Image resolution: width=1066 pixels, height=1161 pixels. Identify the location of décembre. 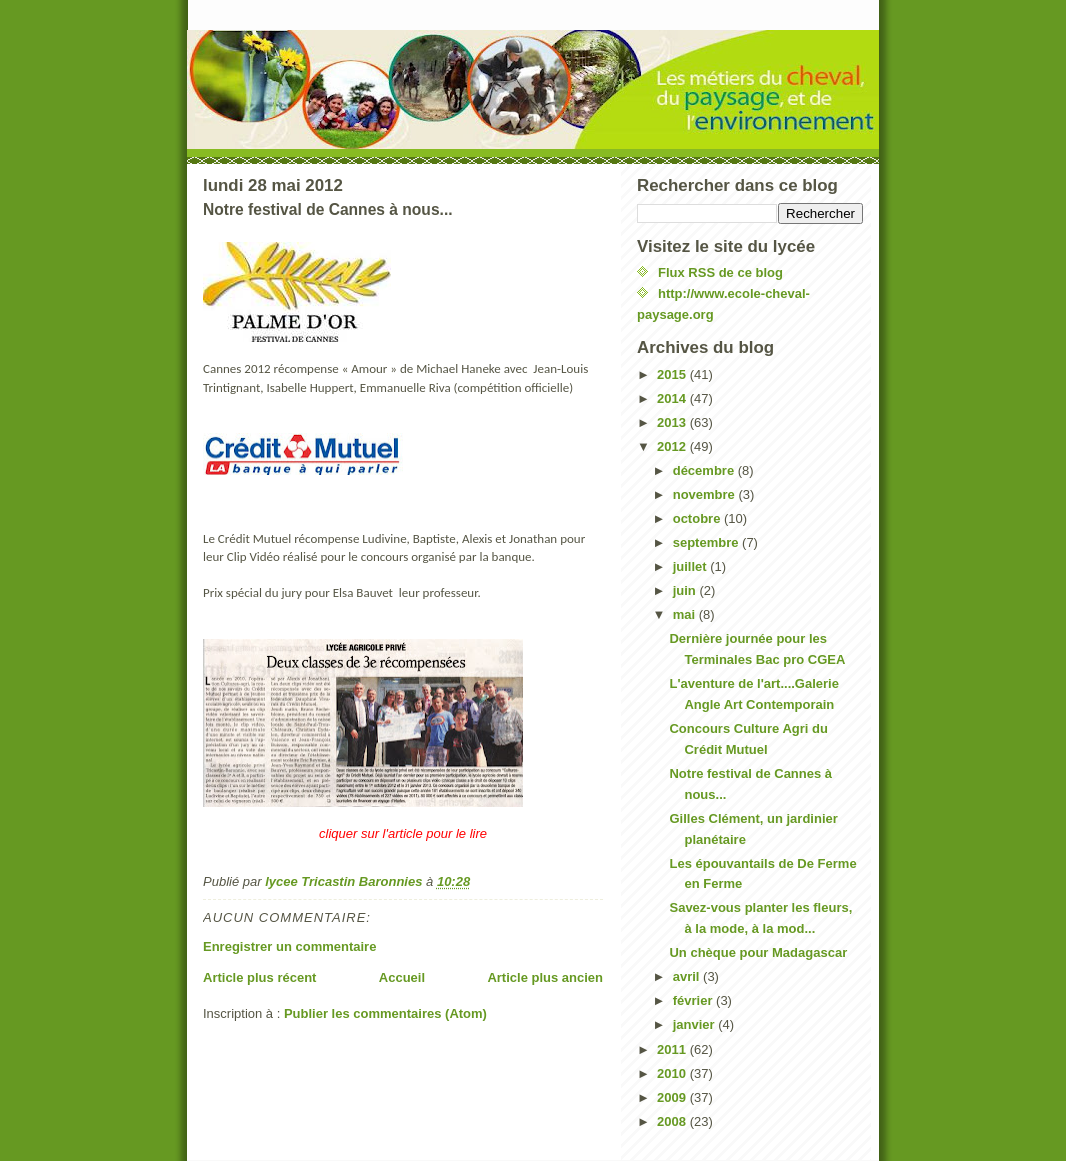
(705, 470).